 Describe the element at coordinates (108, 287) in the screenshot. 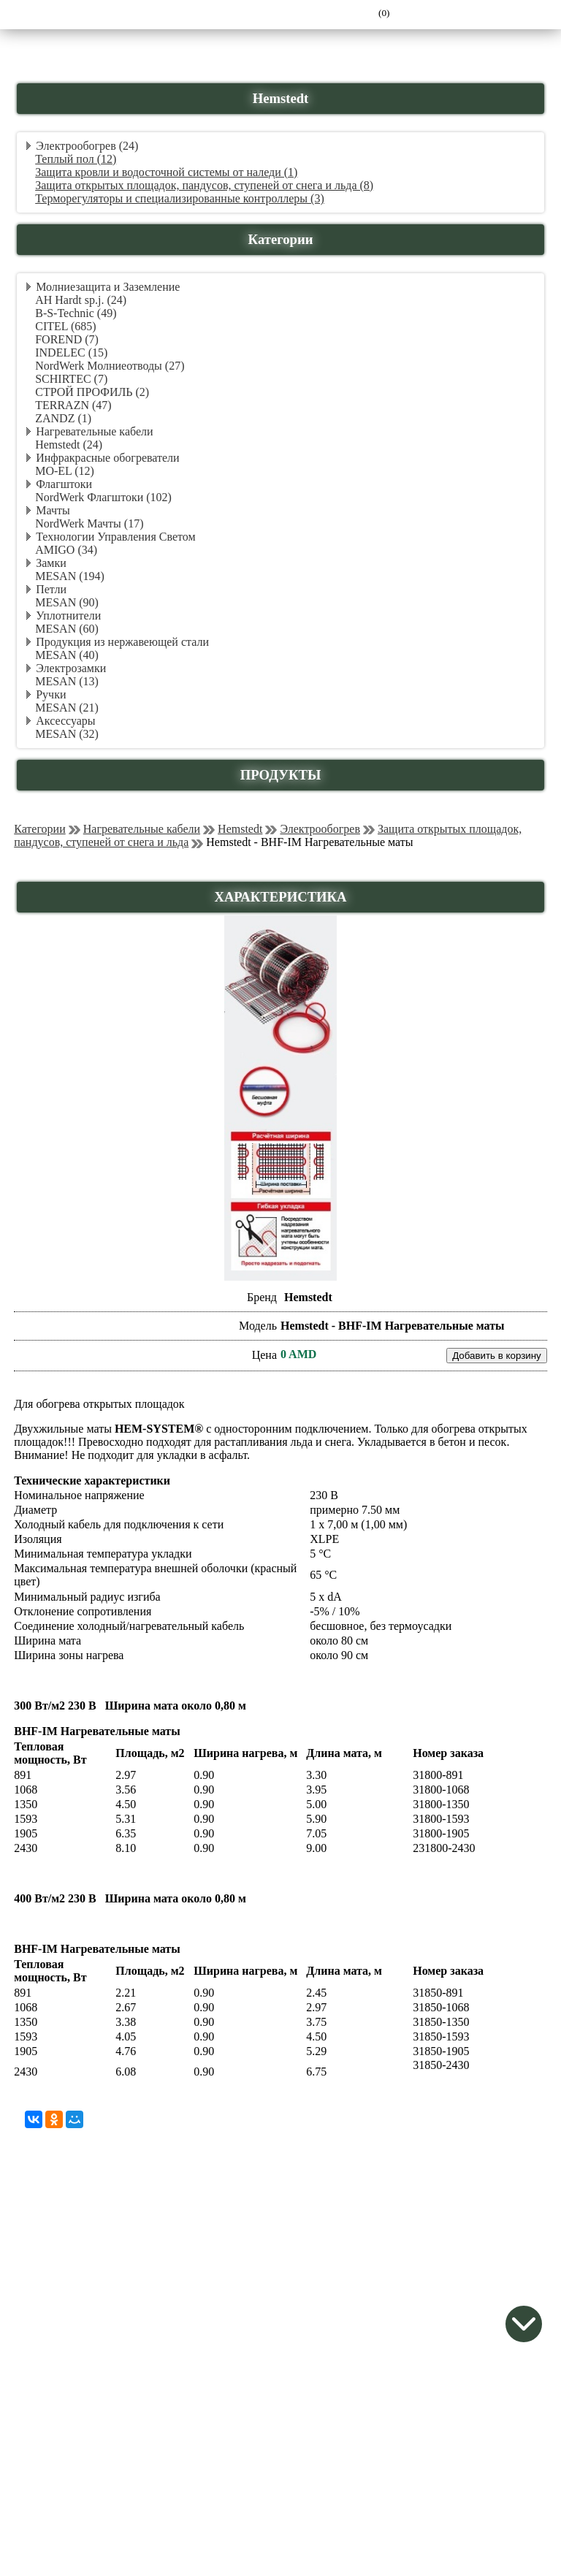

I see `Молниезащита и Заземление` at that location.